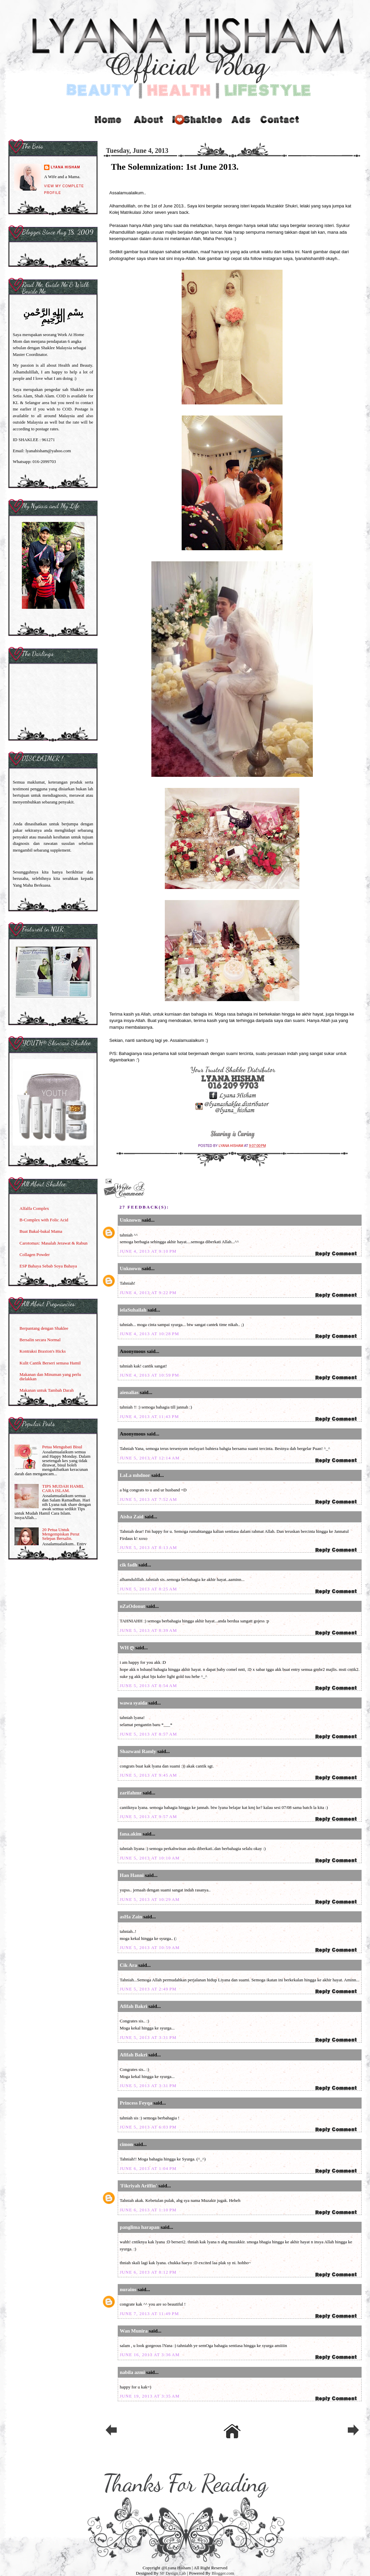 The height and width of the screenshot is (2576, 370). What do you see at coordinates (128, 2289) in the screenshot?
I see `nurains` at bounding box center [128, 2289].